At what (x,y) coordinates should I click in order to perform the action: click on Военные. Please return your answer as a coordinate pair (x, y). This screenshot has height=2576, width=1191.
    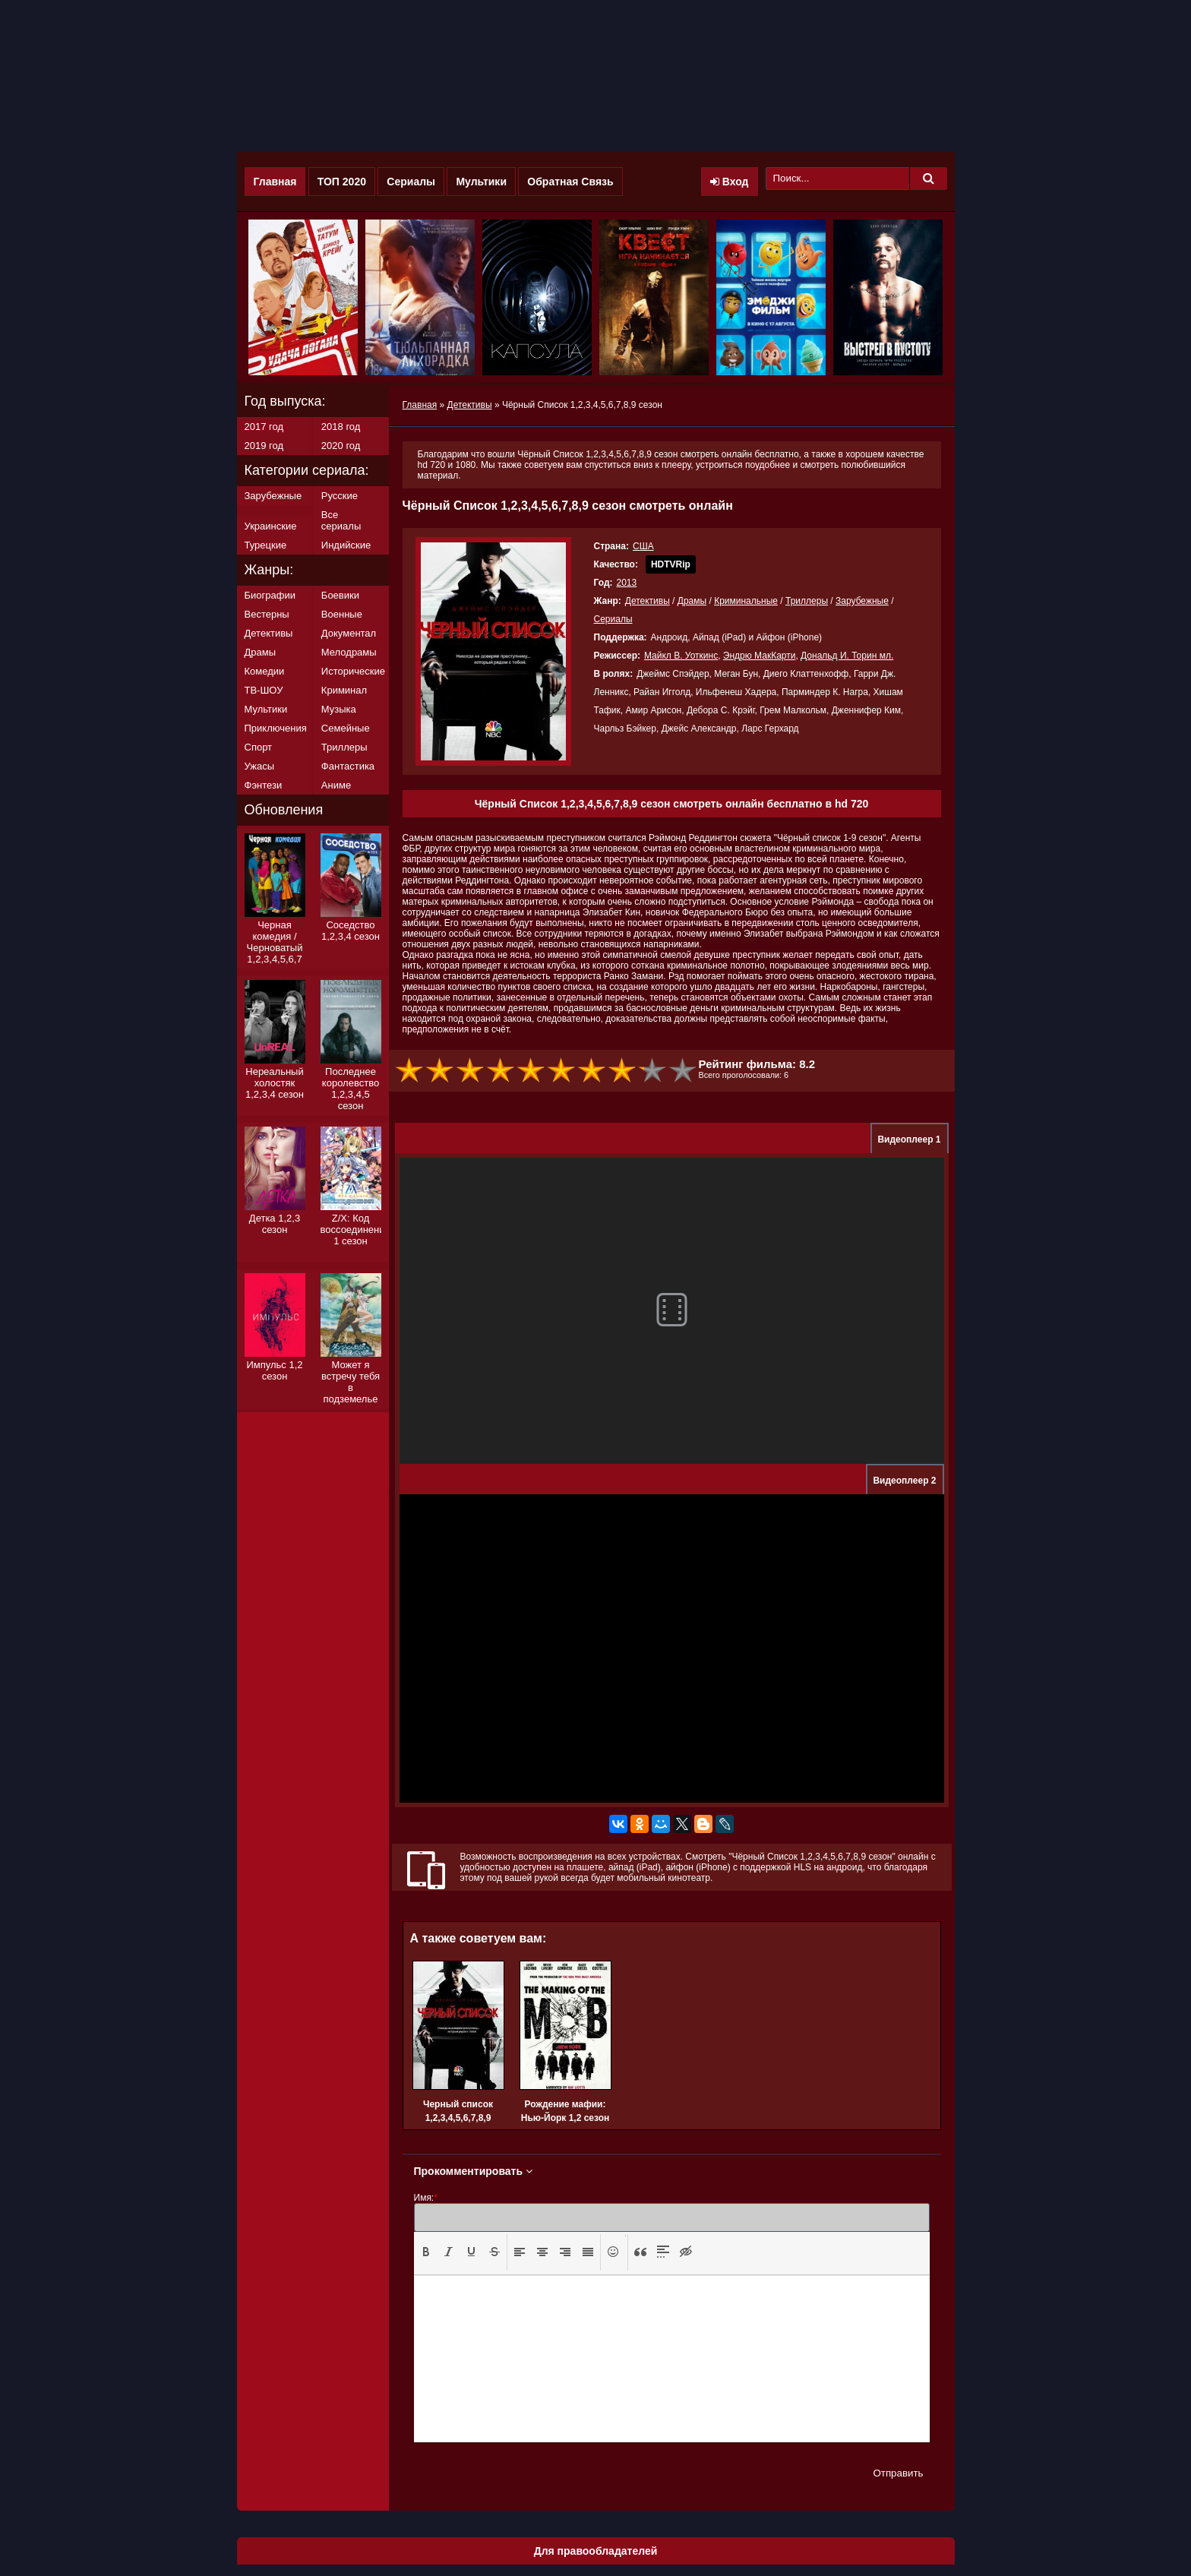
    Looking at the image, I should click on (341, 614).